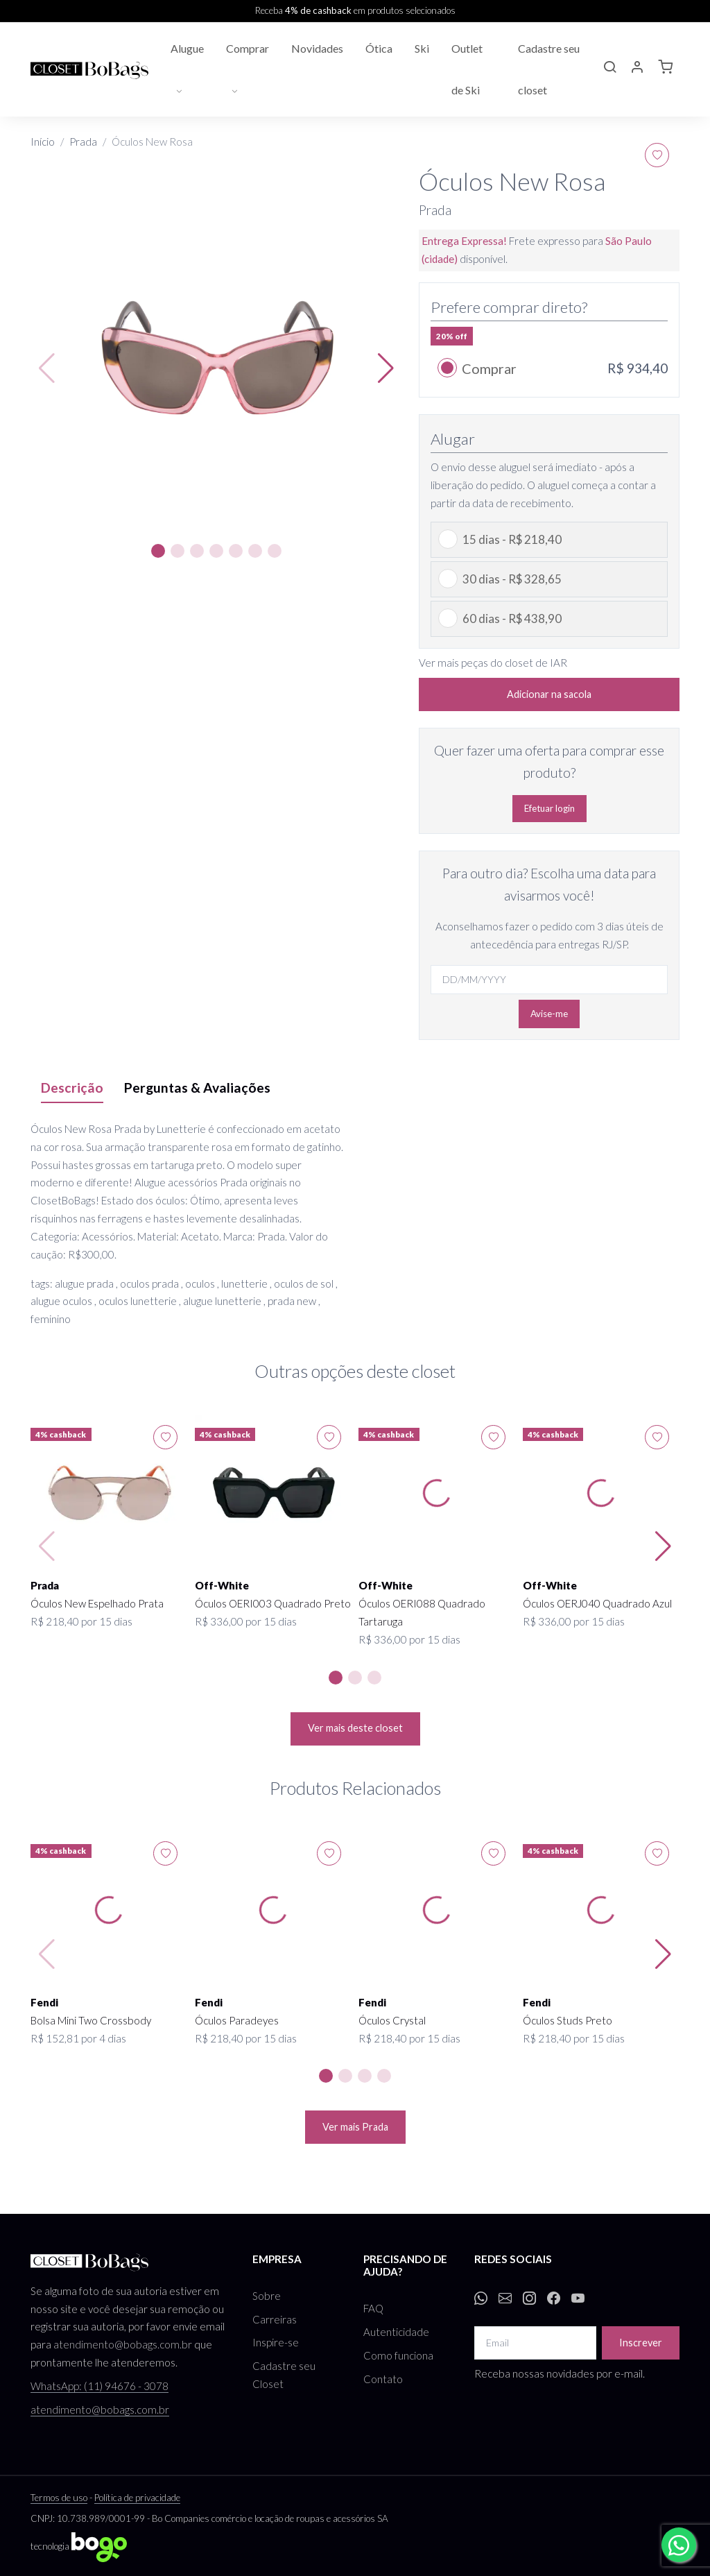 The image size is (710, 2576). What do you see at coordinates (78, 2038) in the screenshot?
I see `R$ 152,81 por 4 dias` at bounding box center [78, 2038].